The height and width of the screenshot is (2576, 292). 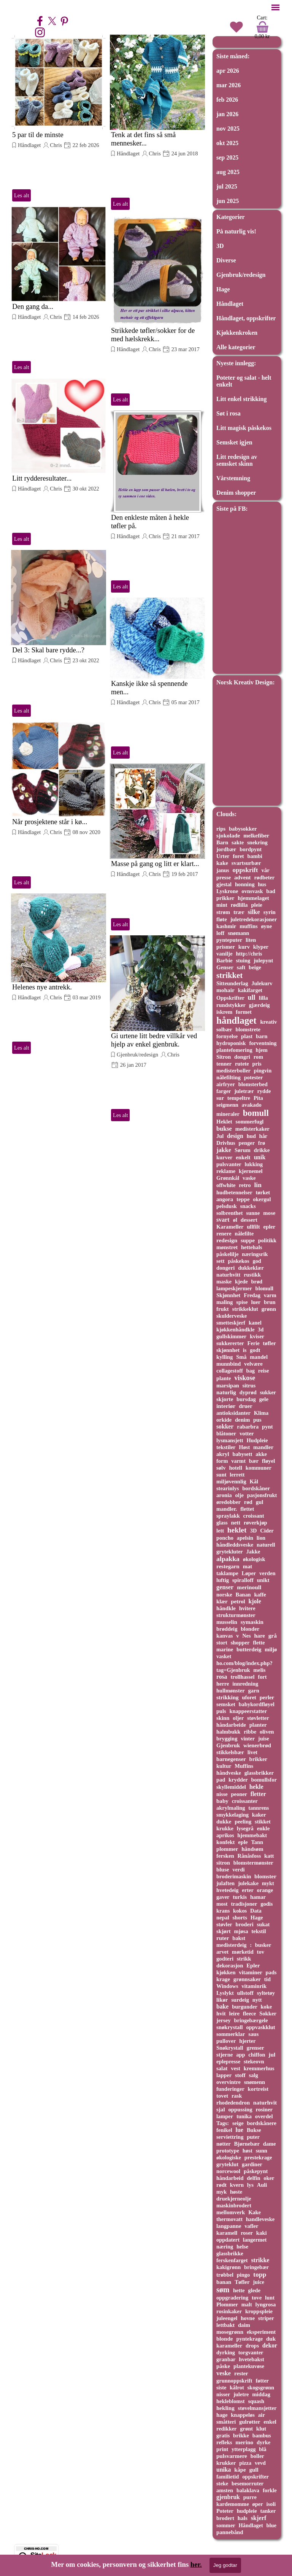 I want to click on skulderveske, so click(x=231, y=1316).